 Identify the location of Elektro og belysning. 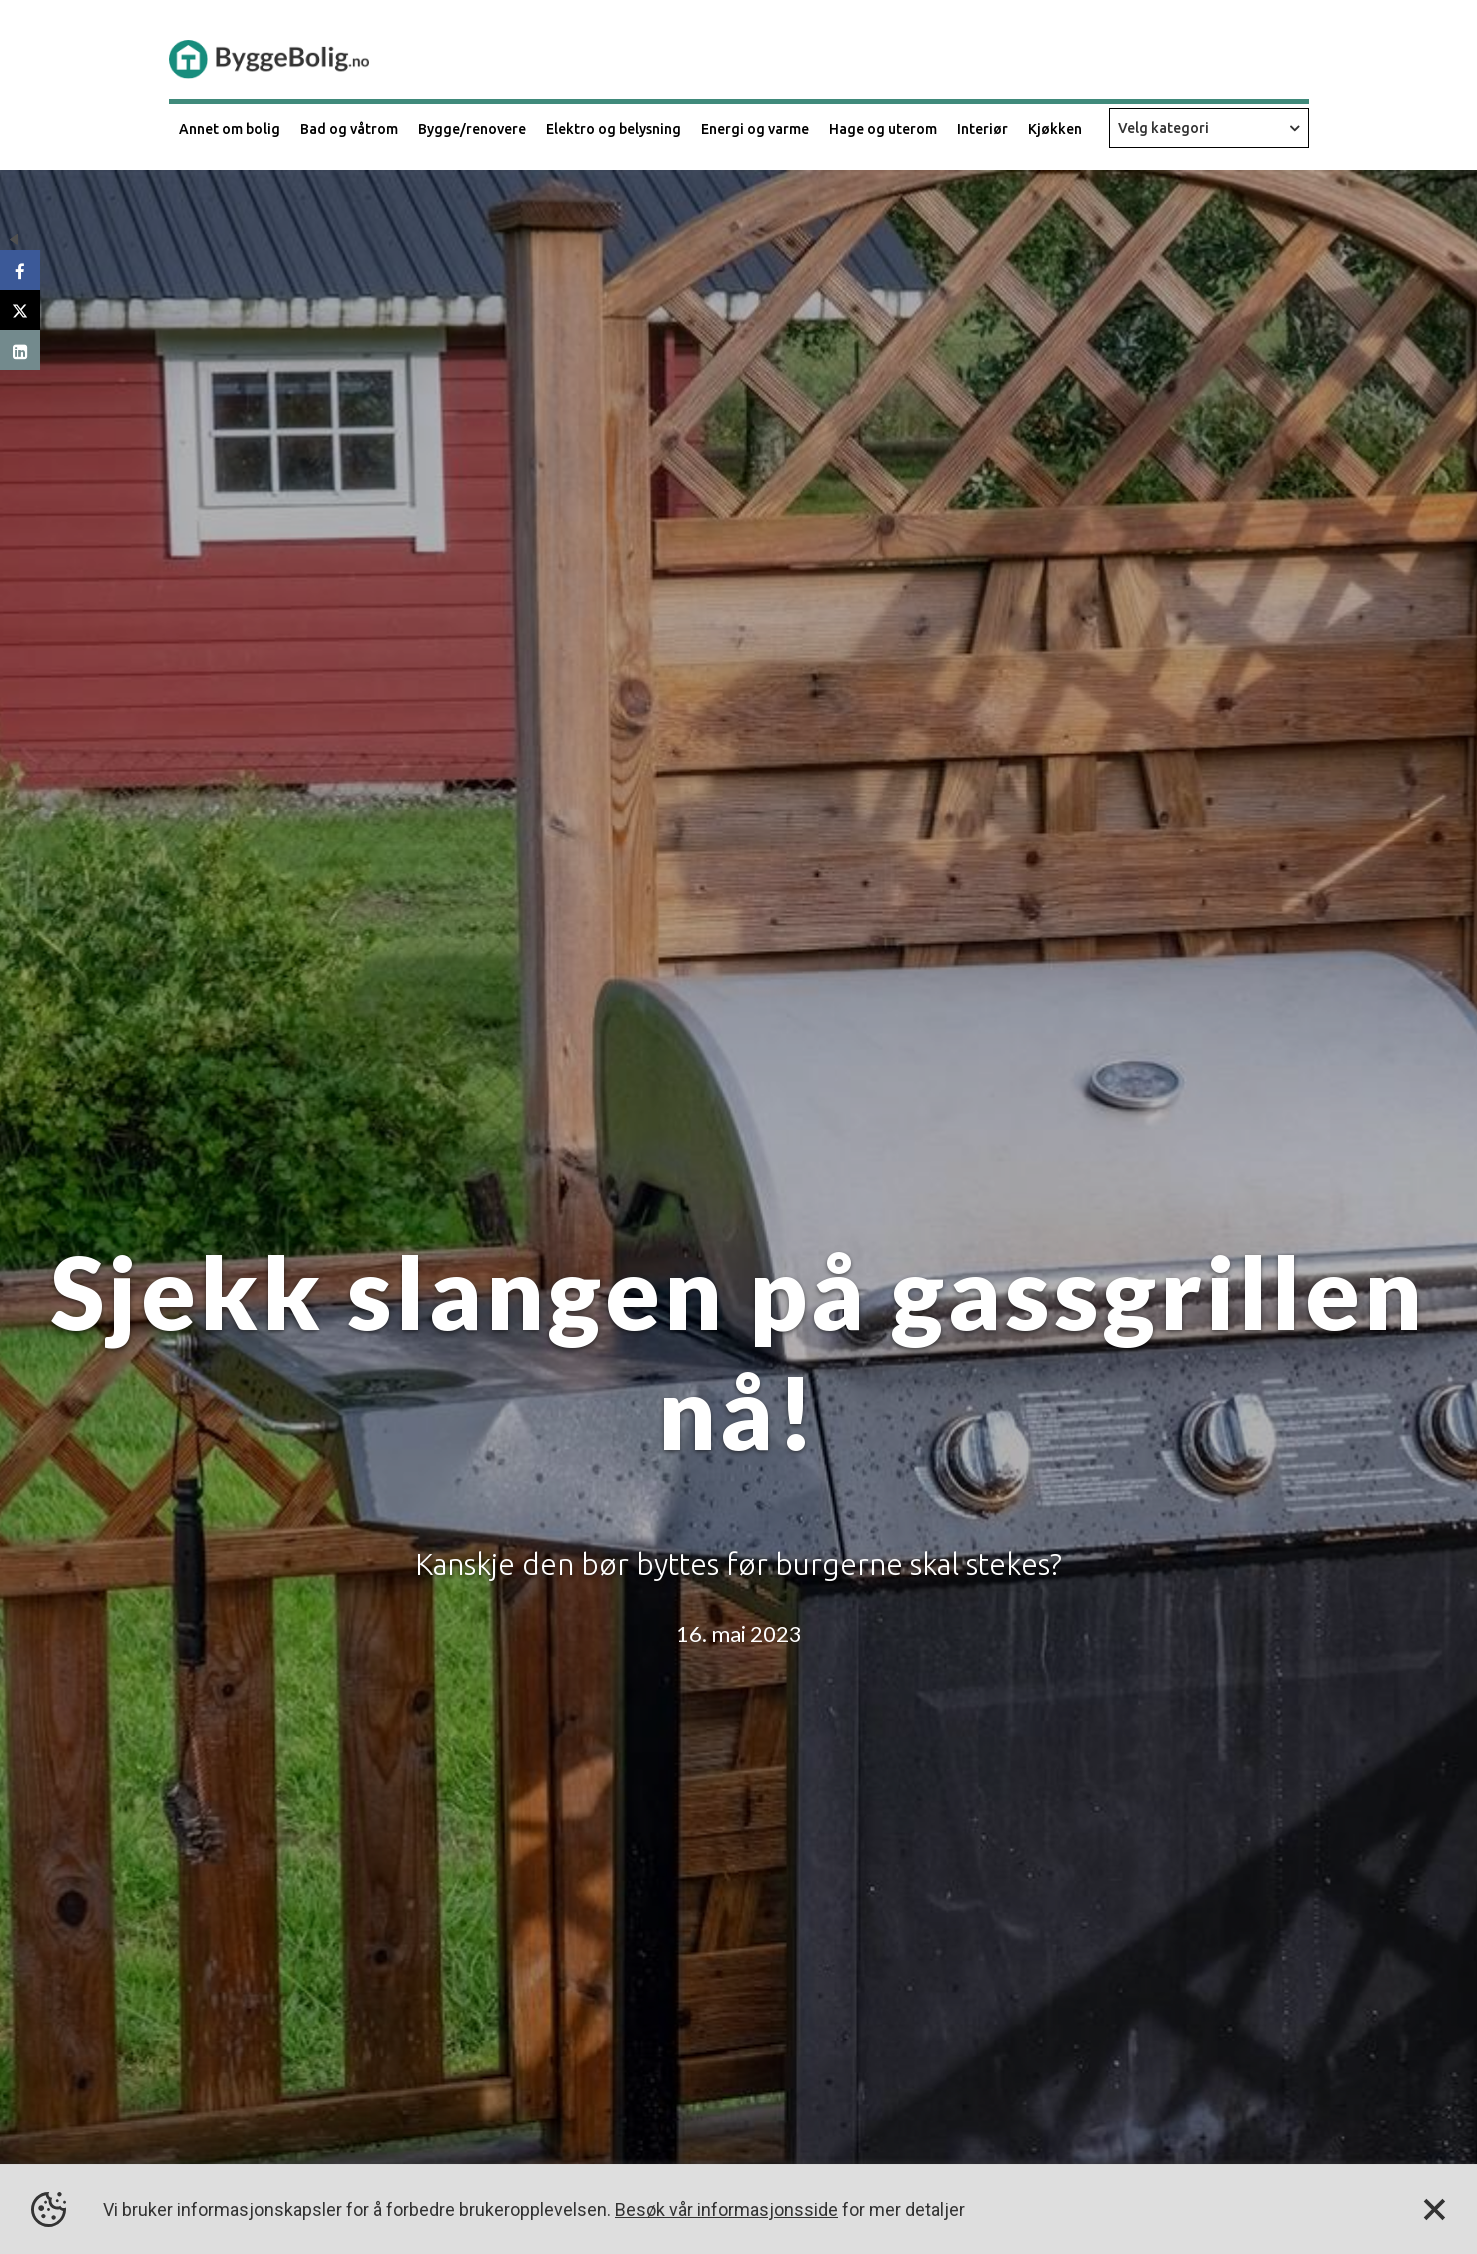
(613, 129).